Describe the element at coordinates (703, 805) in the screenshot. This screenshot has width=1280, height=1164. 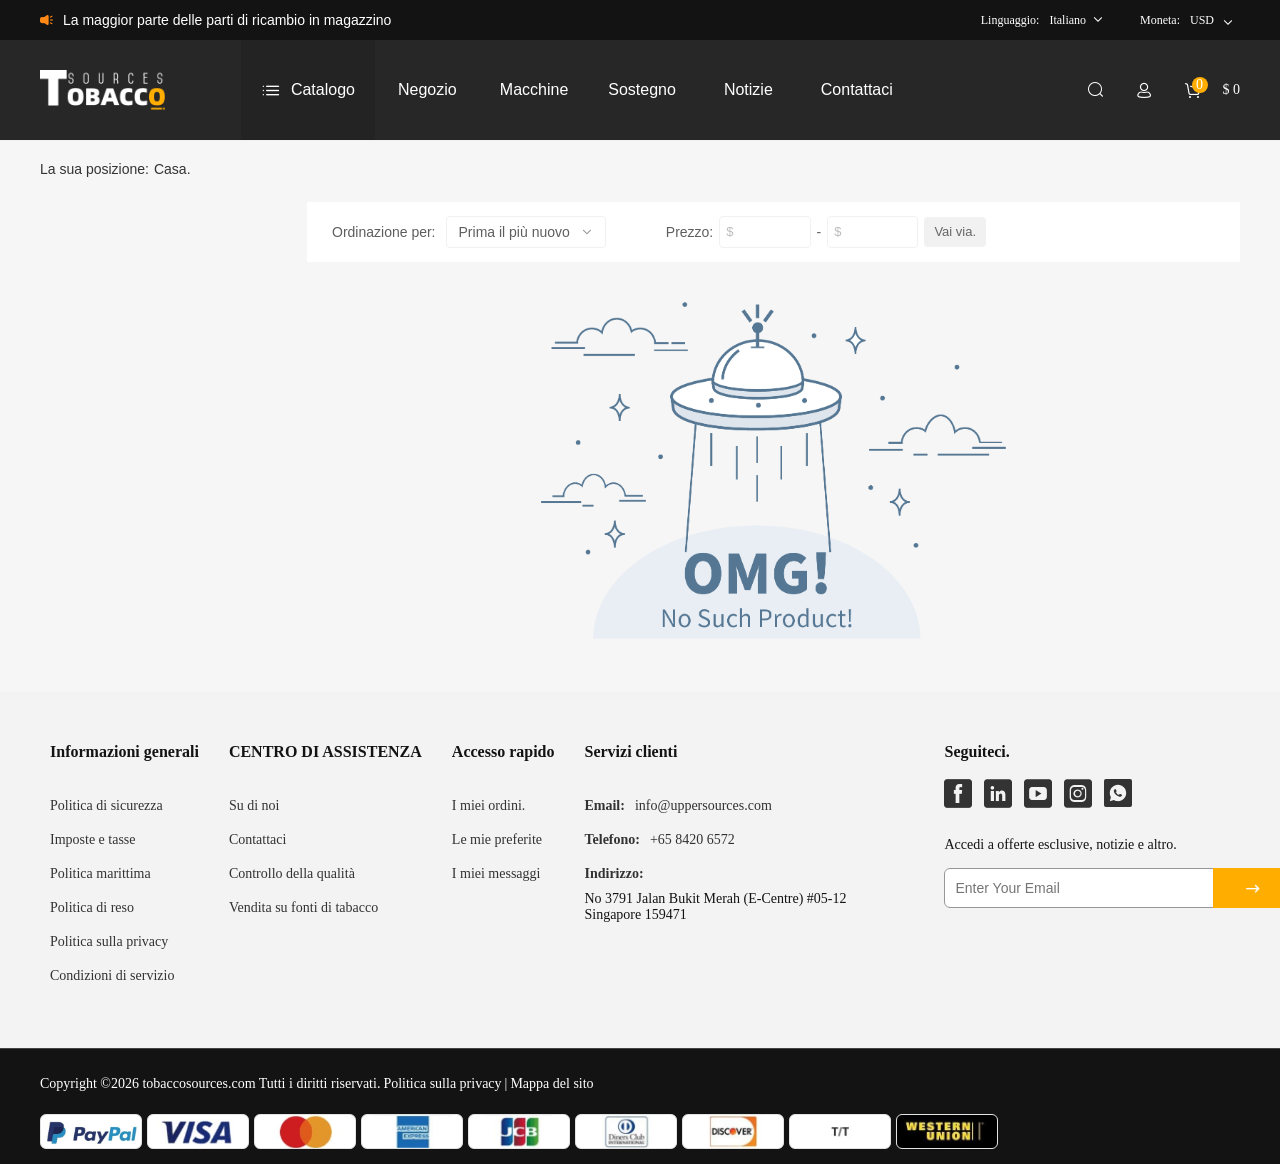
I see `info@uppersources.com` at that location.